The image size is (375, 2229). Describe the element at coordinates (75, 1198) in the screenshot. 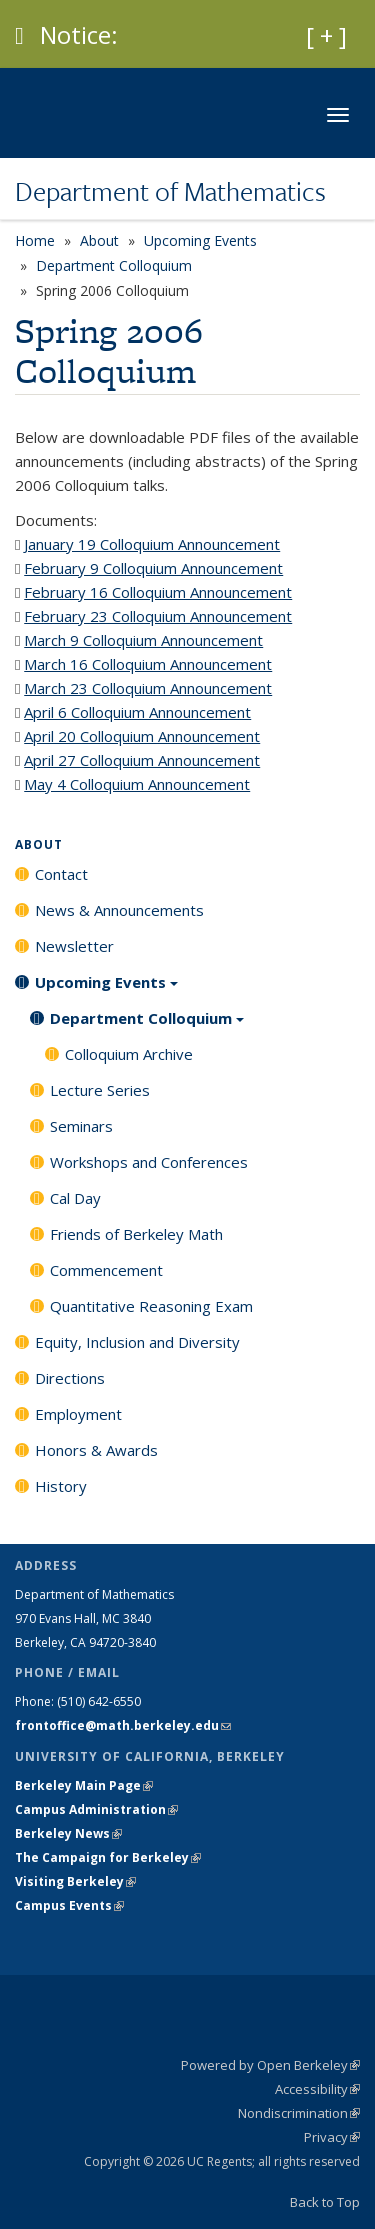

I see `Cal Day` at that location.